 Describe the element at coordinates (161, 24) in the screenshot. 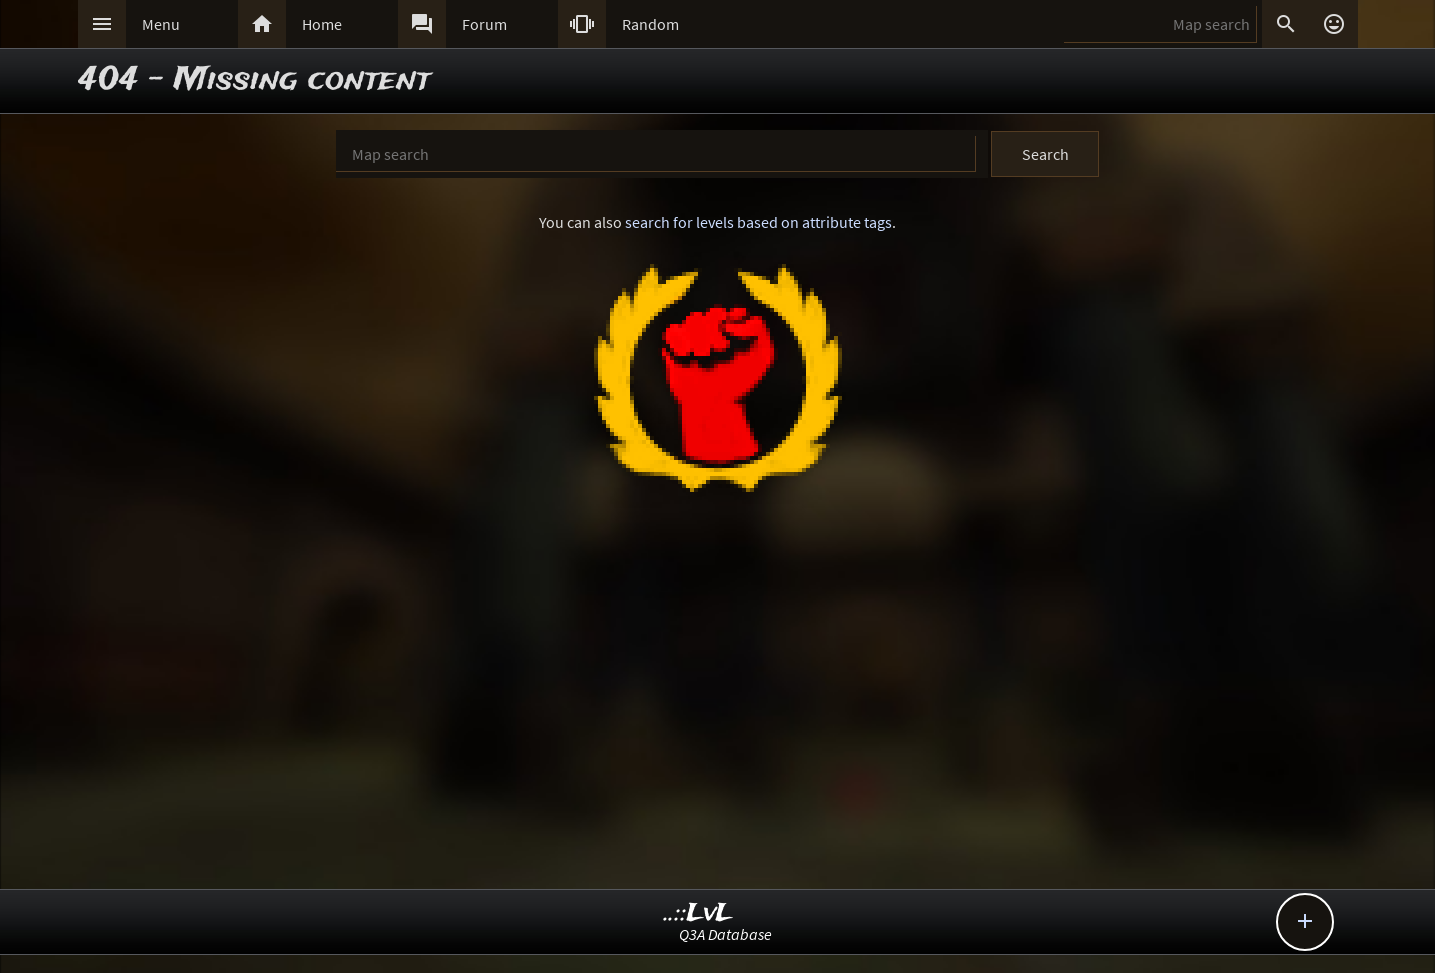

I see `Menu` at that location.